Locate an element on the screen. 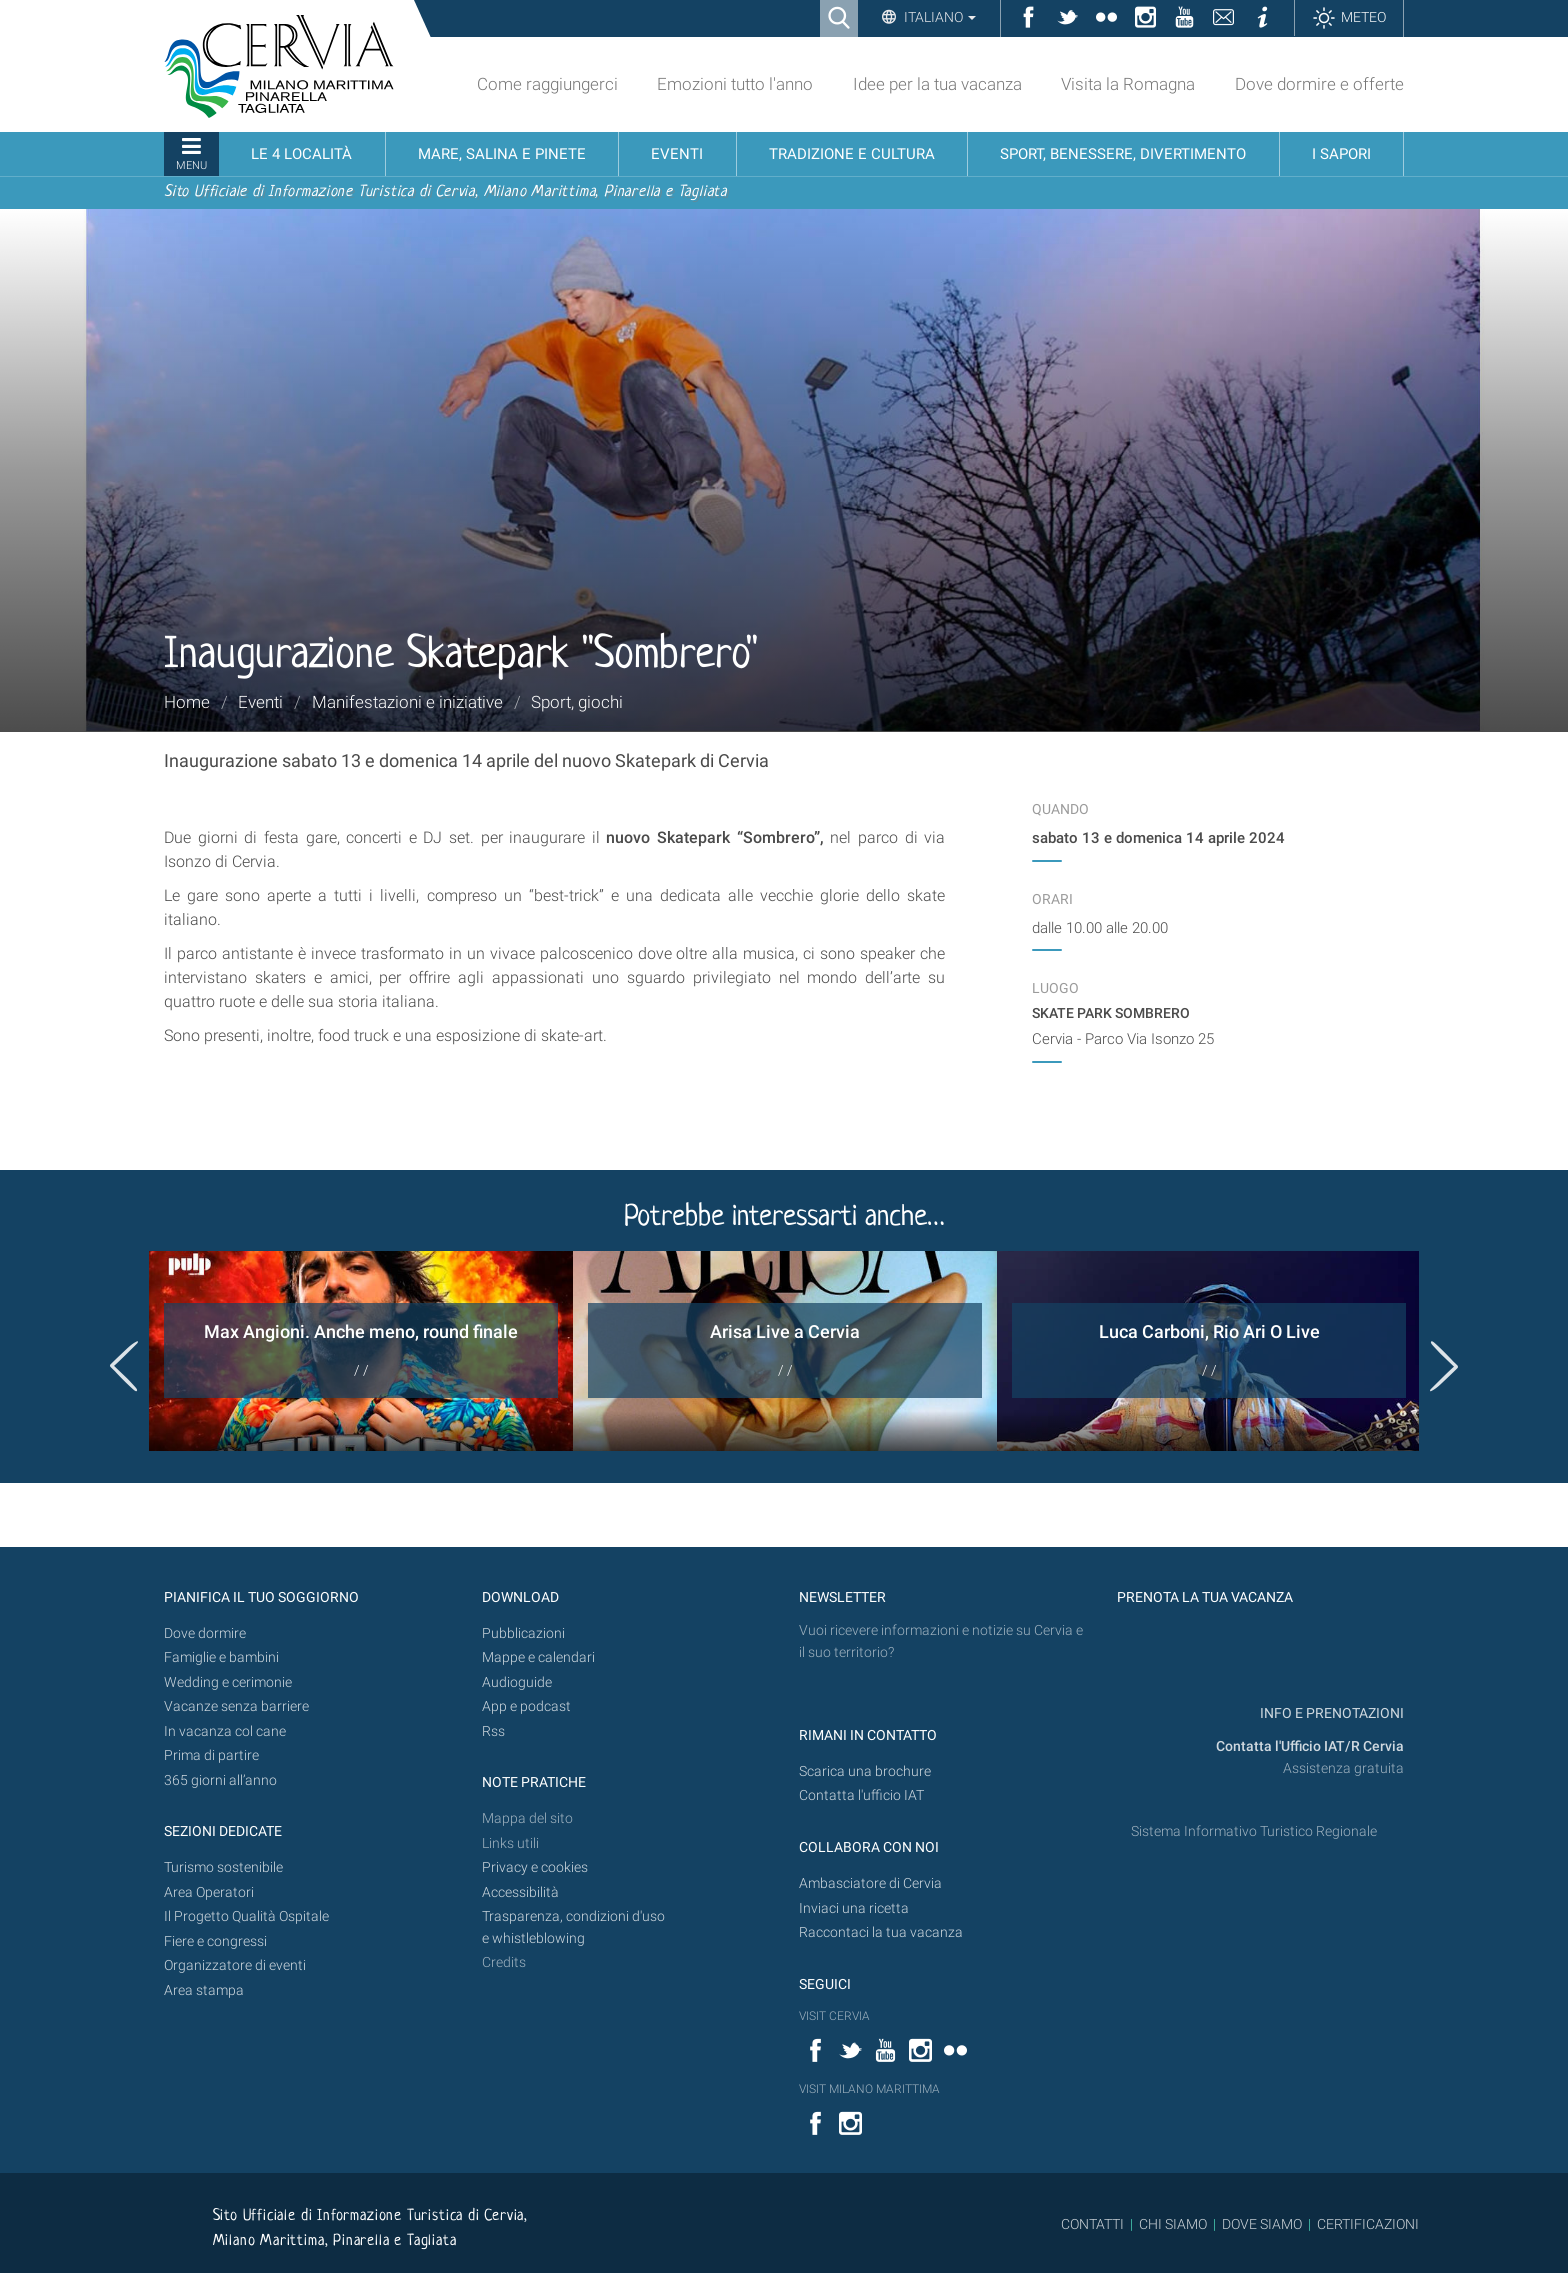 The width and height of the screenshot is (1568, 2273). Emozioni tutto l'anno is located at coordinates (735, 84).